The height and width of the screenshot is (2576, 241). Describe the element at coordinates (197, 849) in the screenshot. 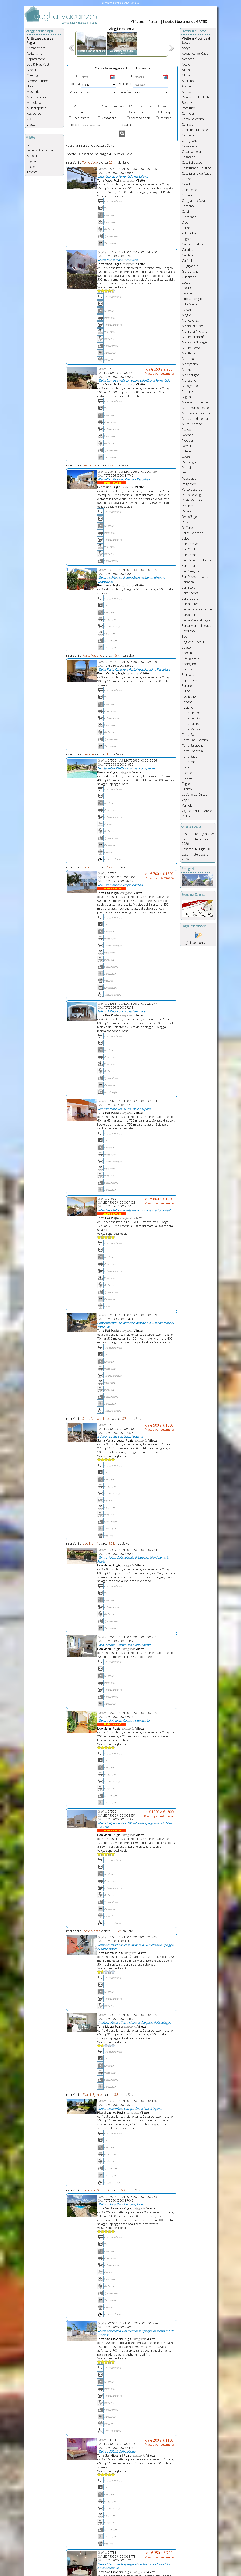

I see `Last minute luglio 2026` at that location.